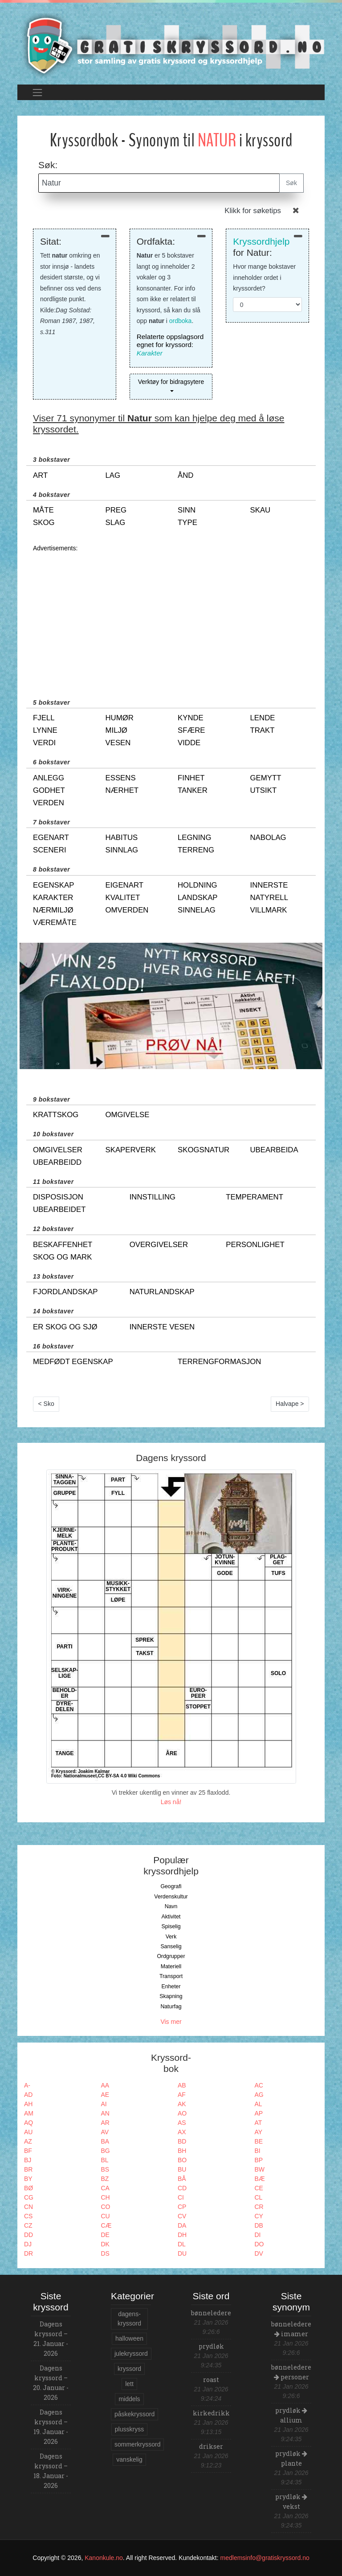 This screenshot has width=342, height=2576. Describe the element at coordinates (191, 730) in the screenshot. I see `sfære` at that location.